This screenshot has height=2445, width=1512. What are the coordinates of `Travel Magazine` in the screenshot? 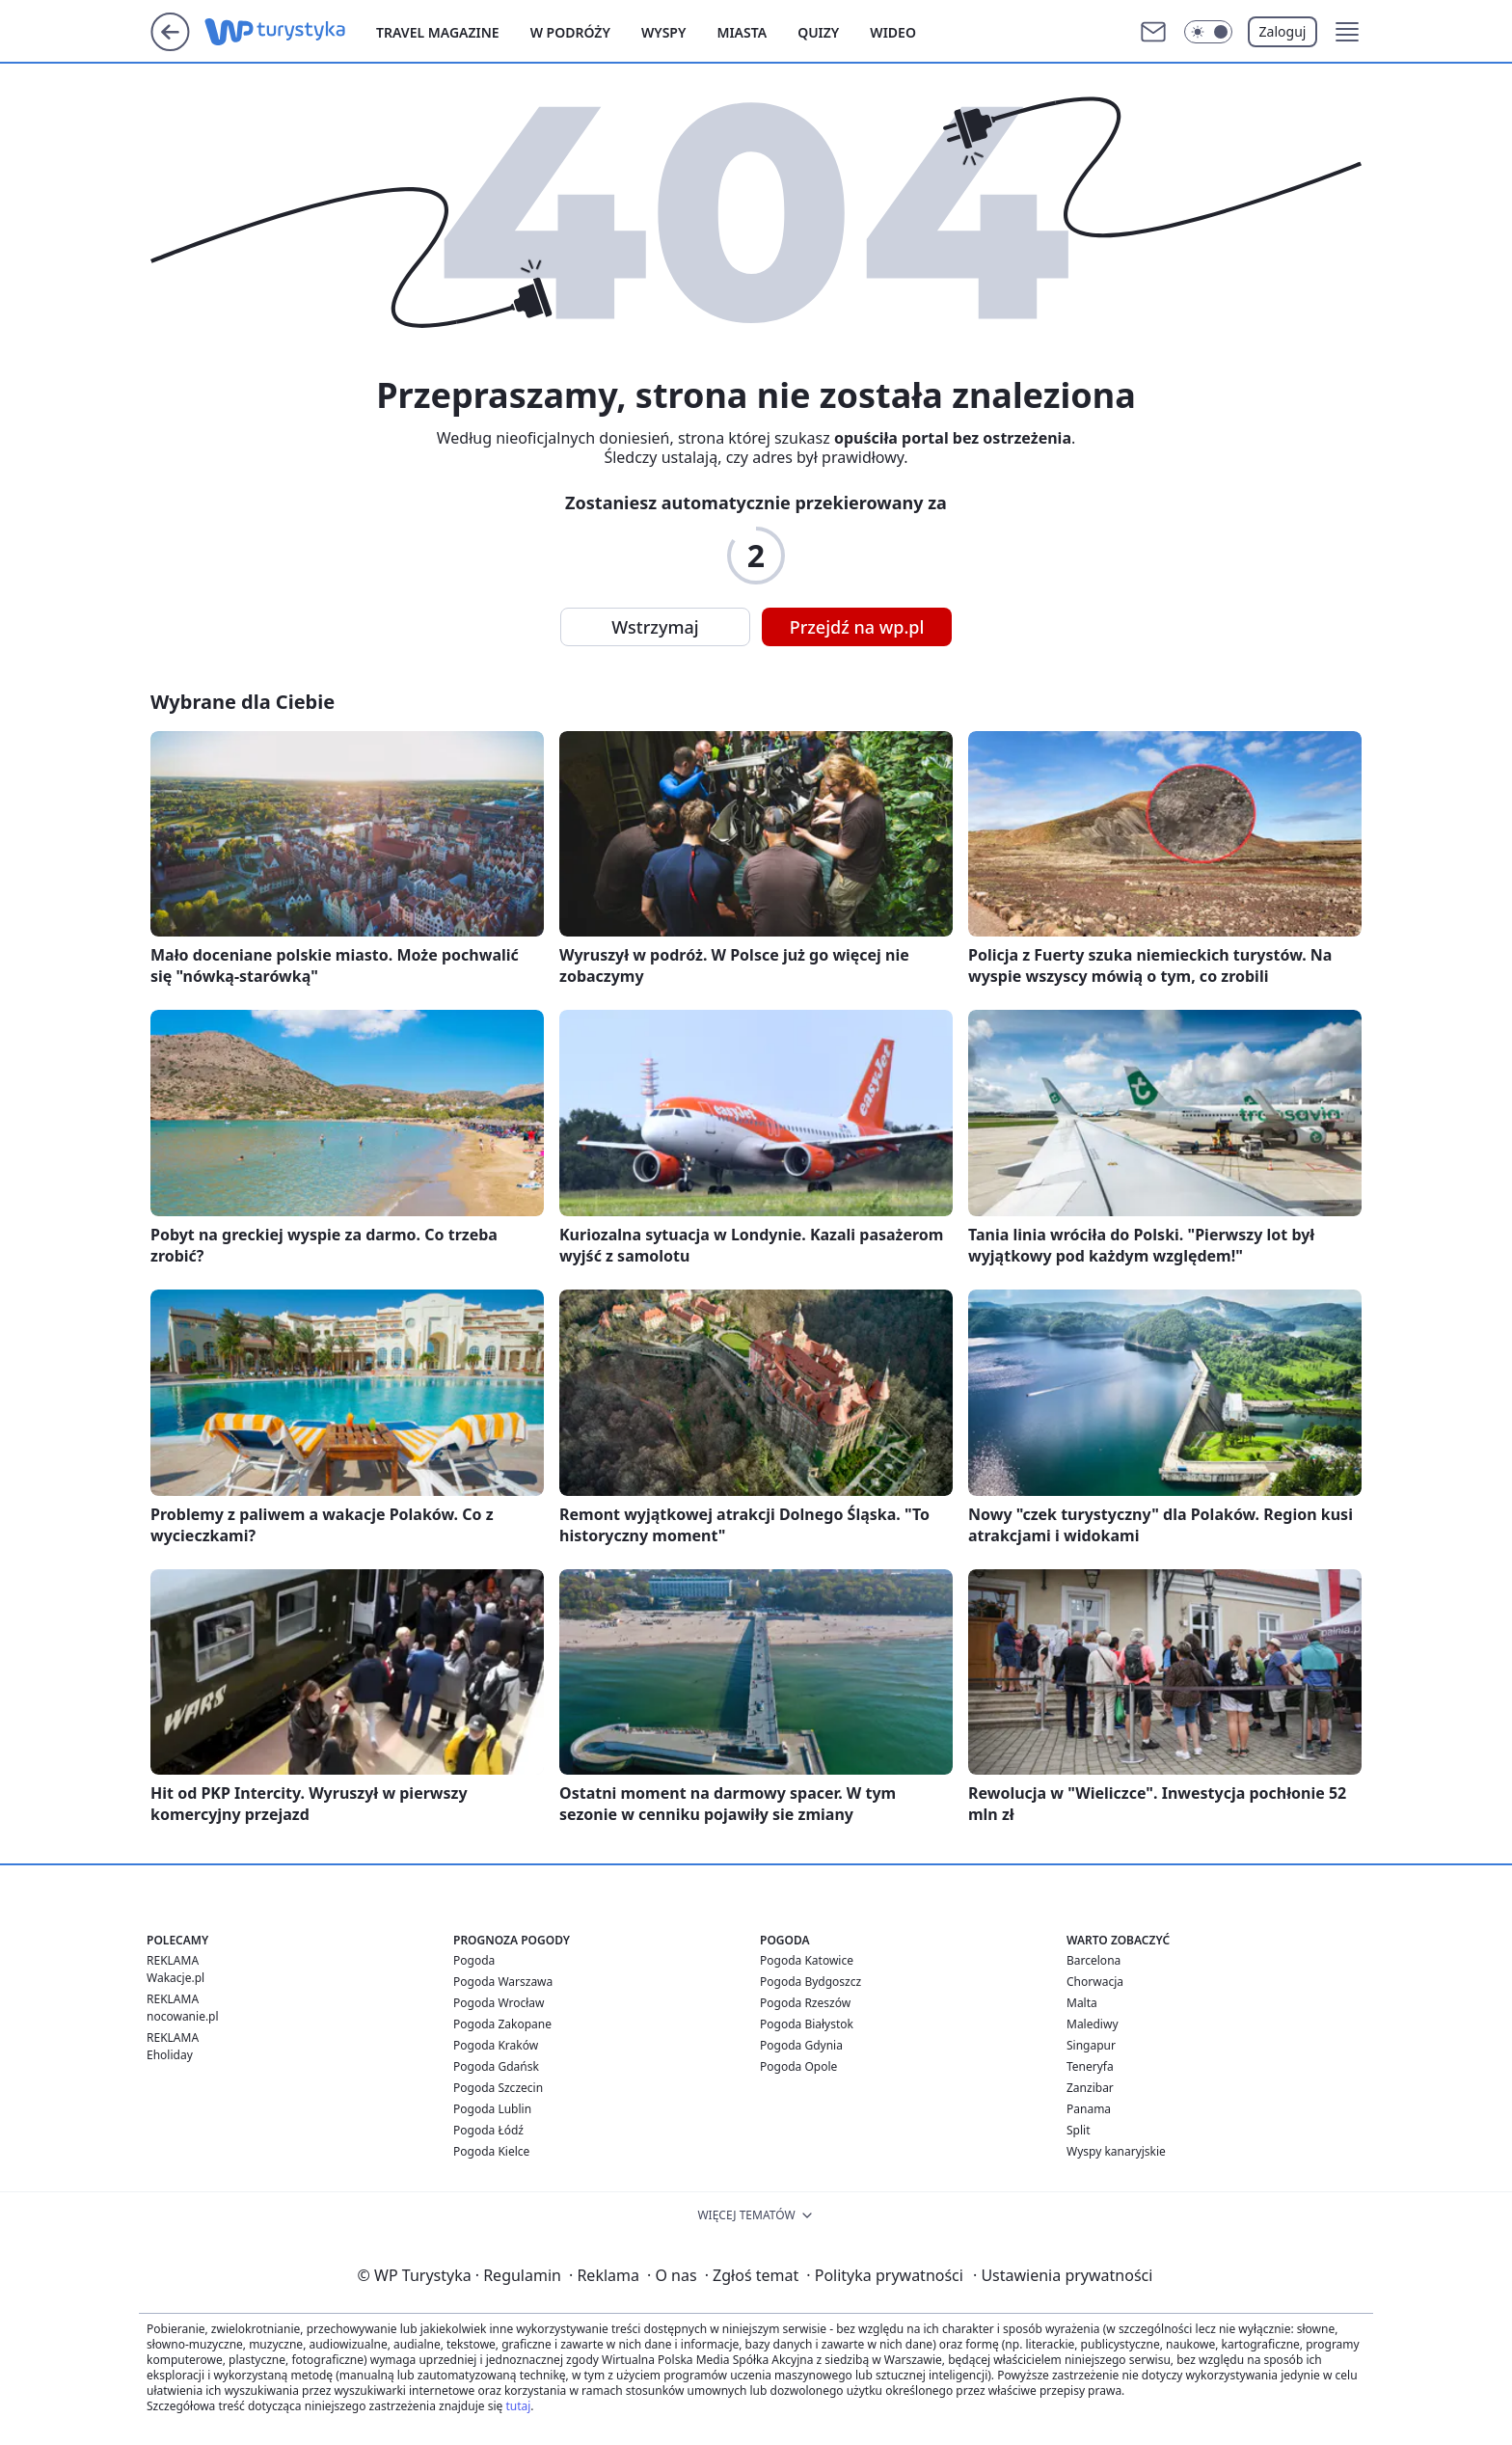 It's located at (438, 32).